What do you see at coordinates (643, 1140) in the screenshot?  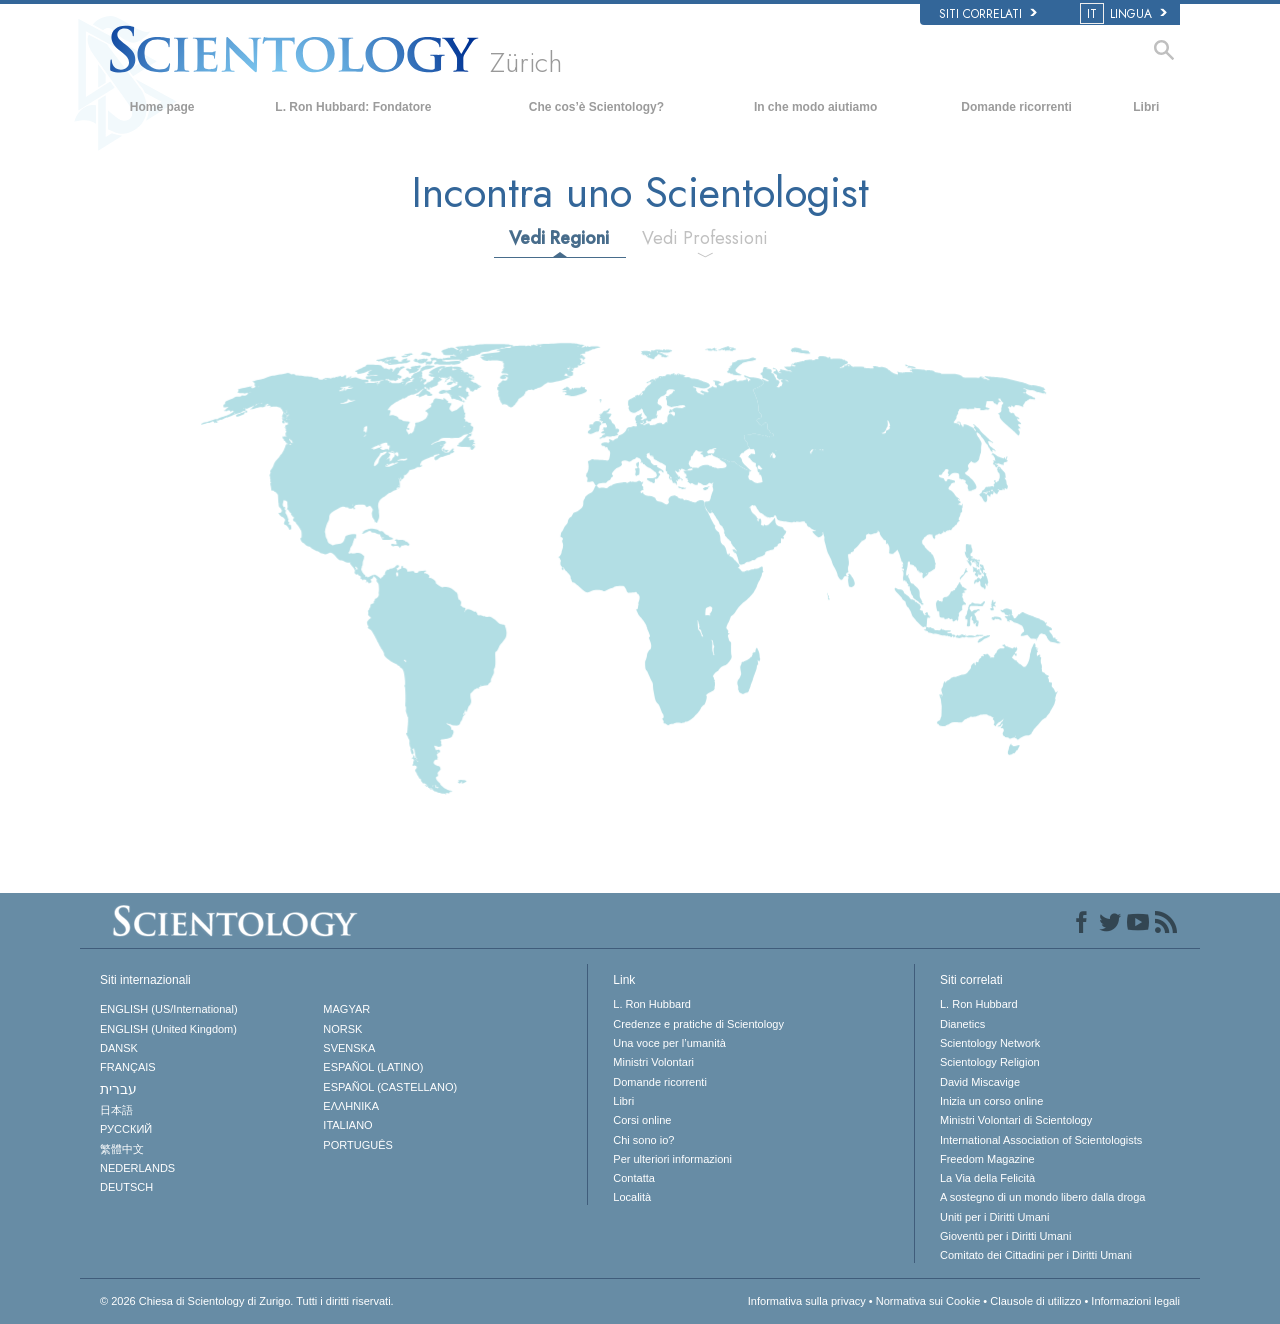 I see `Chi sono io?` at bounding box center [643, 1140].